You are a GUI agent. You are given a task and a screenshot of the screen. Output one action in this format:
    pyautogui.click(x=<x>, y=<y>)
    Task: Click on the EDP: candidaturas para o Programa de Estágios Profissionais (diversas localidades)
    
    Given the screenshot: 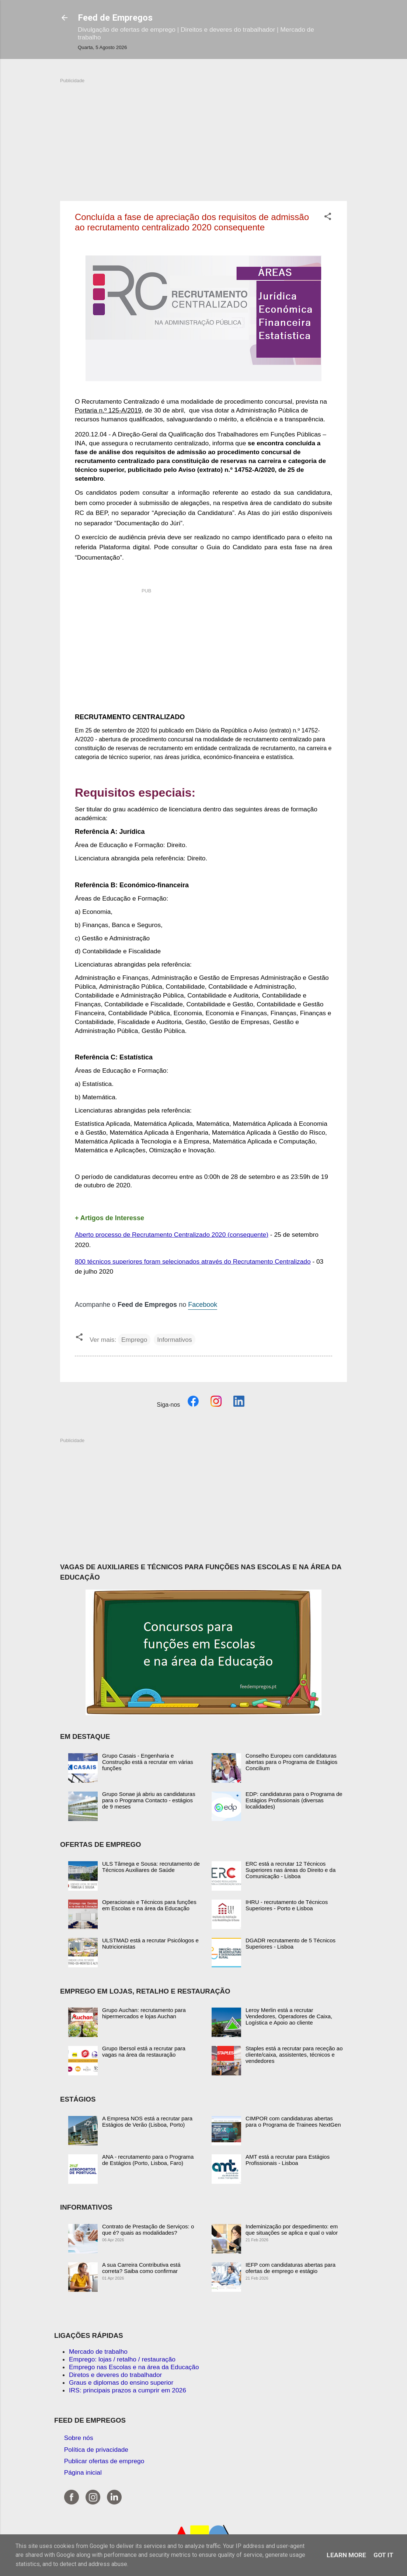 What is the action you would take?
    pyautogui.click(x=294, y=1800)
    